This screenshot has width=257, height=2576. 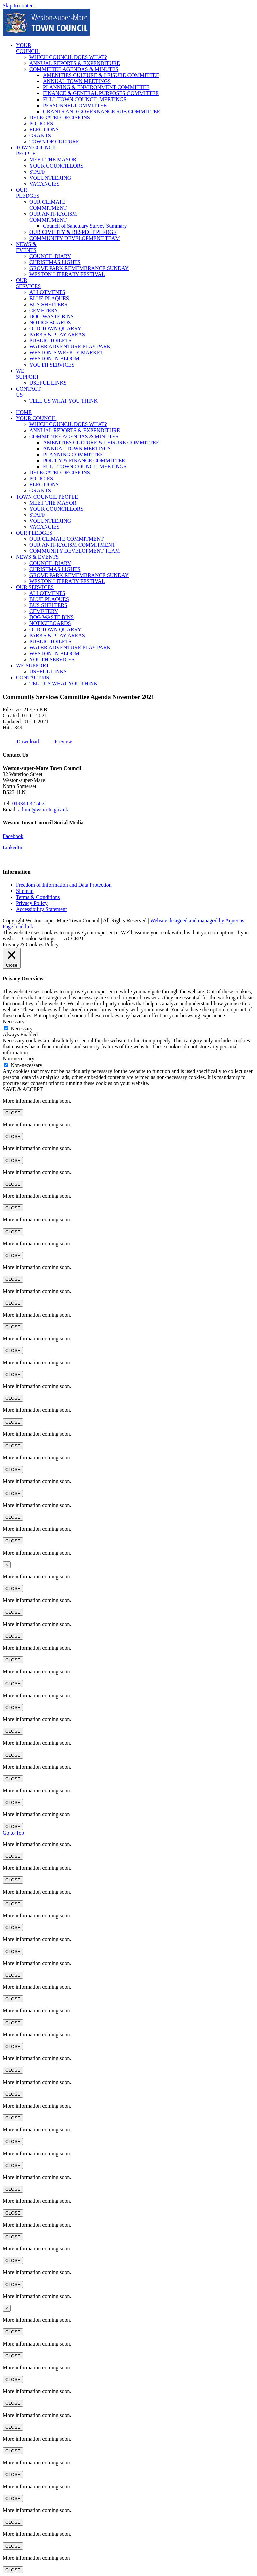 I want to click on Skip to content, so click(x=19, y=5).